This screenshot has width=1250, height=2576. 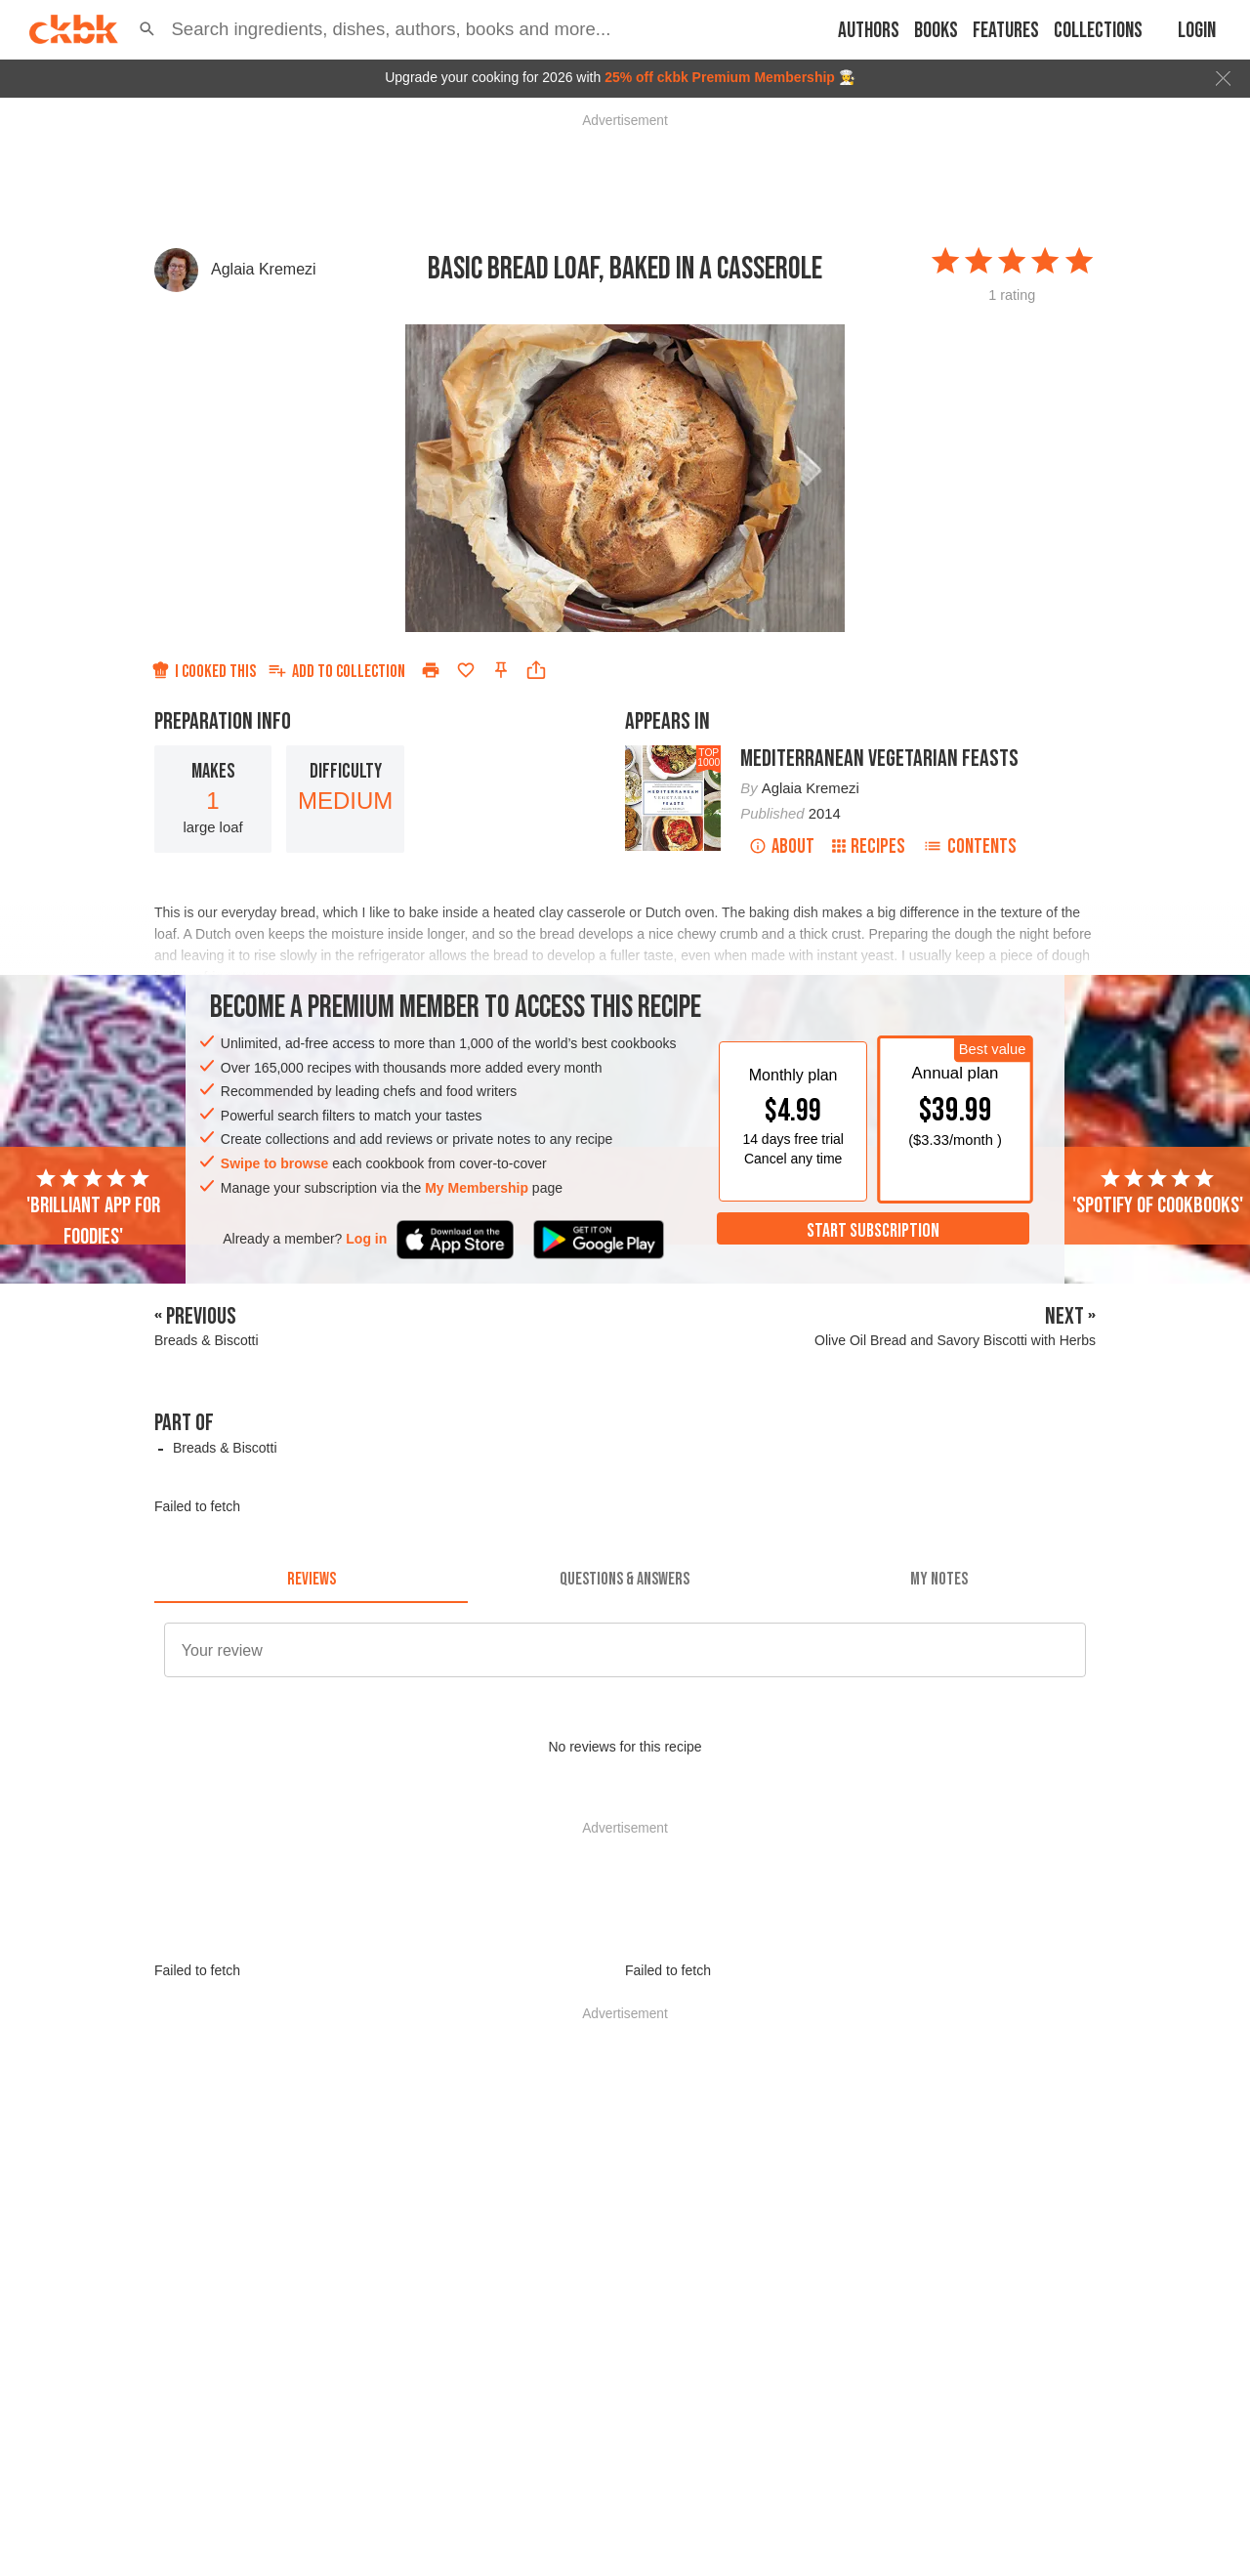 I want to click on Aglaia Kremezi, so click(x=263, y=269).